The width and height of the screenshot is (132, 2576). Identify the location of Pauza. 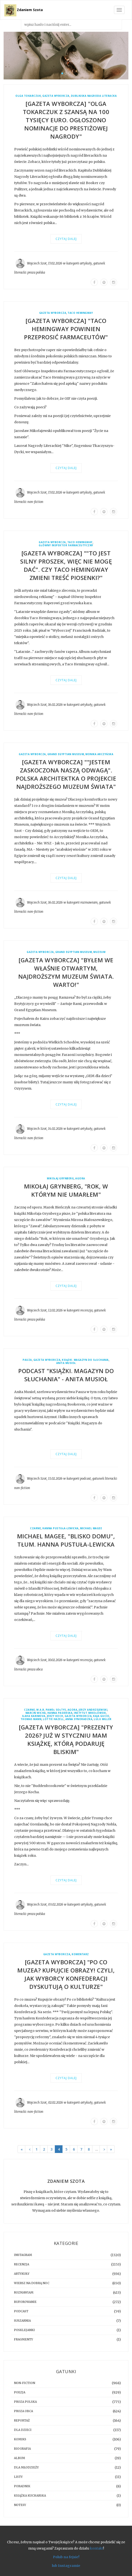
(27, 1360).